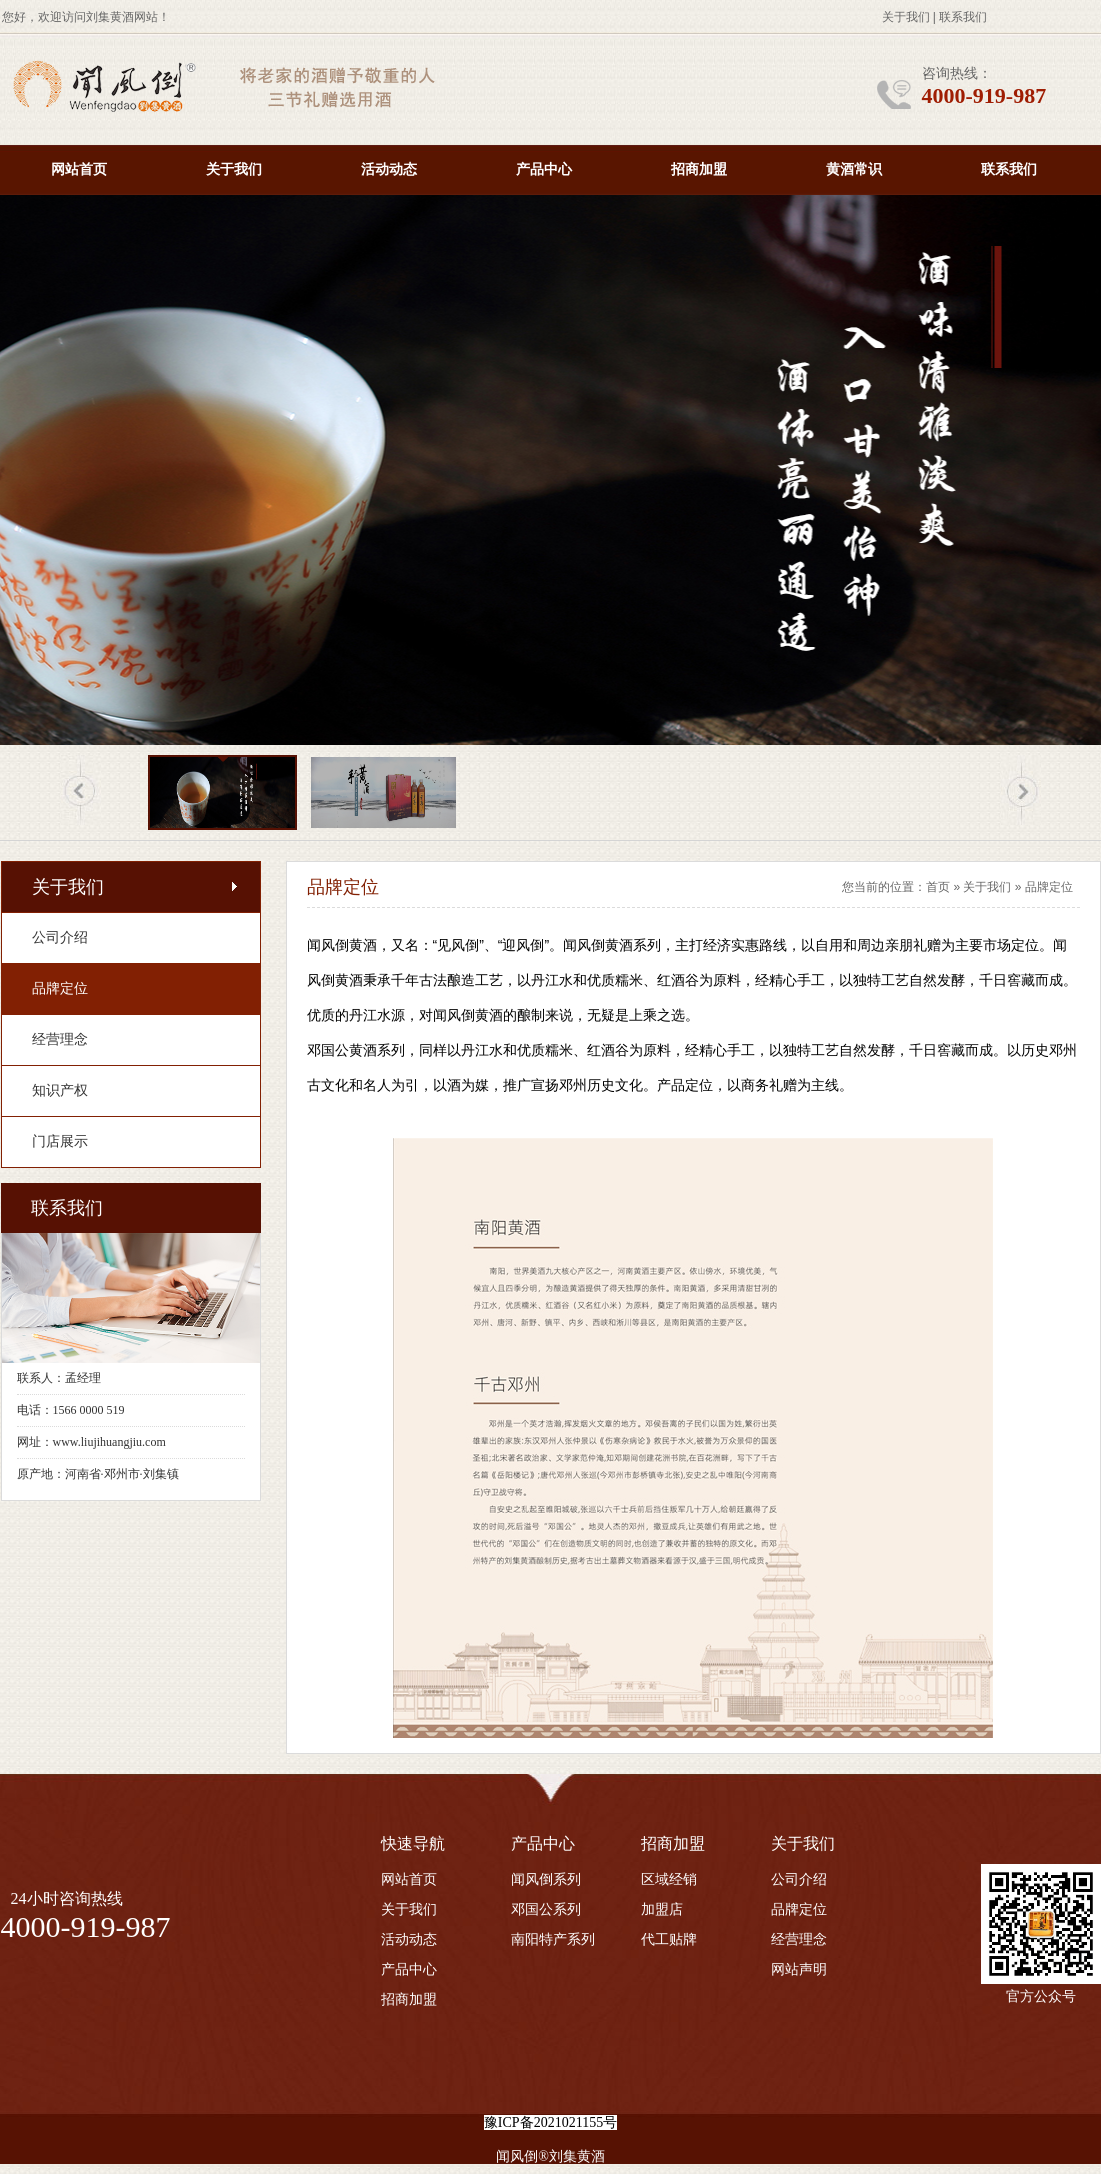 The width and height of the screenshot is (1101, 2174). What do you see at coordinates (79, 169) in the screenshot?
I see `网站首页` at bounding box center [79, 169].